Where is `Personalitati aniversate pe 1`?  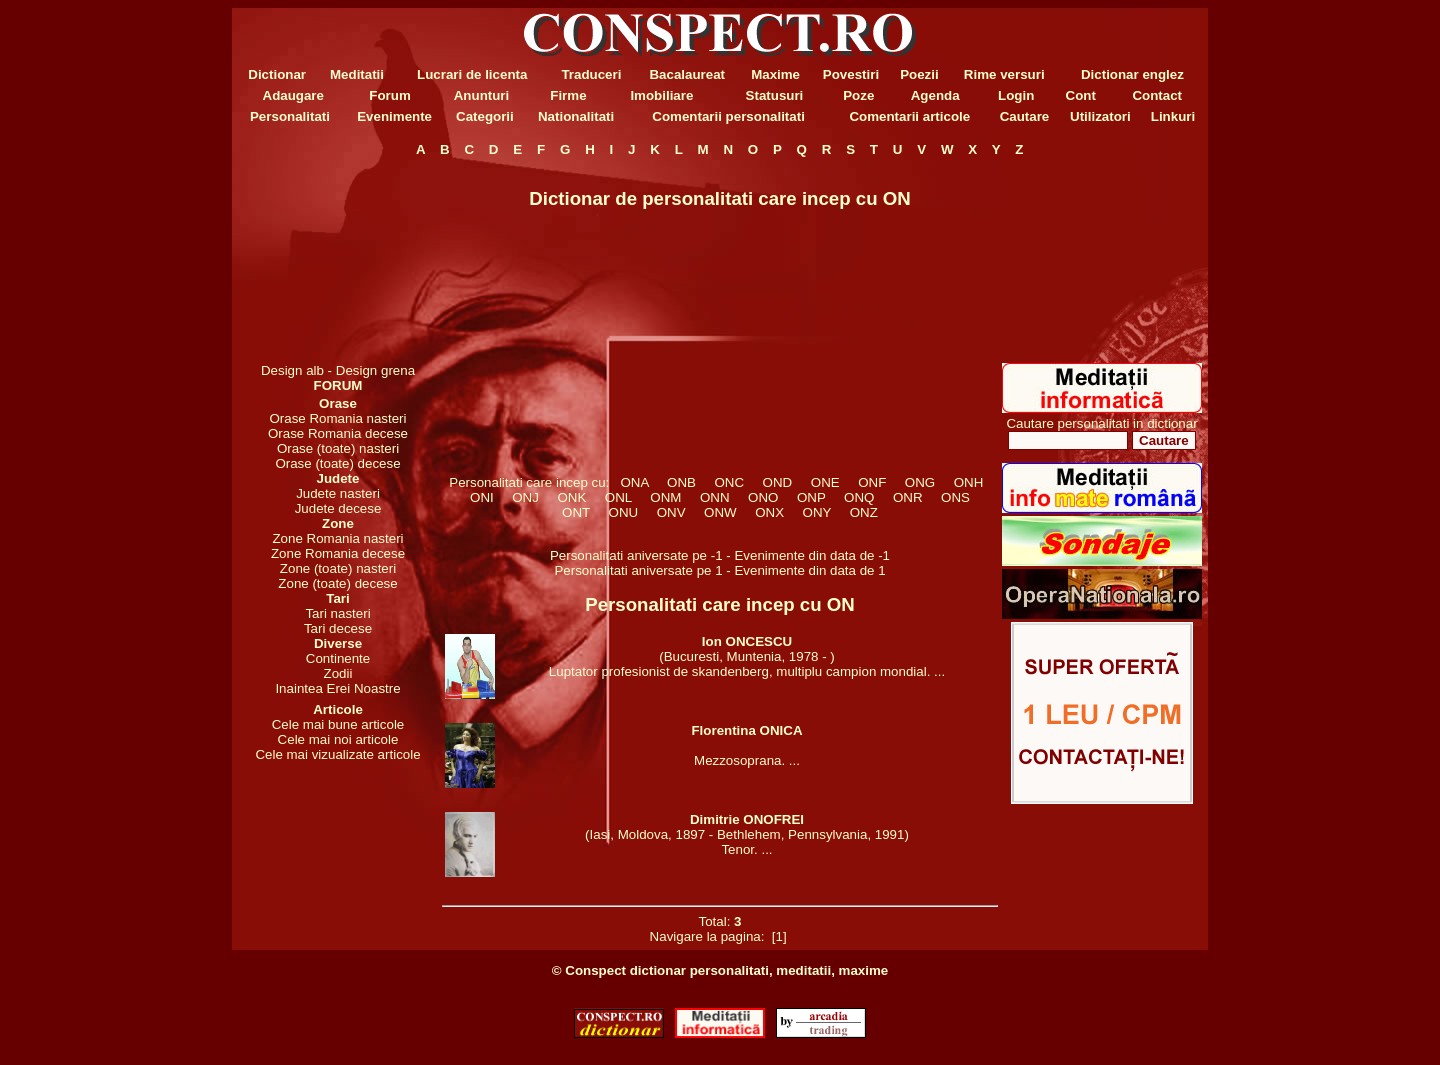
Personalitati aniversate pe 1 is located at coordinates (640, 570).